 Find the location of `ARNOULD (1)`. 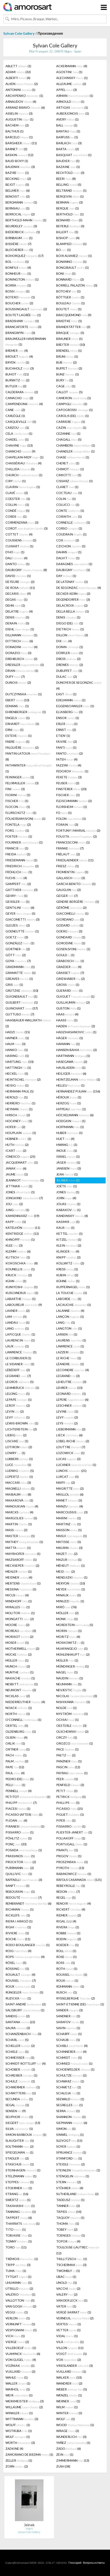

ARNOULD (1) is located at coordinates (70, 101).